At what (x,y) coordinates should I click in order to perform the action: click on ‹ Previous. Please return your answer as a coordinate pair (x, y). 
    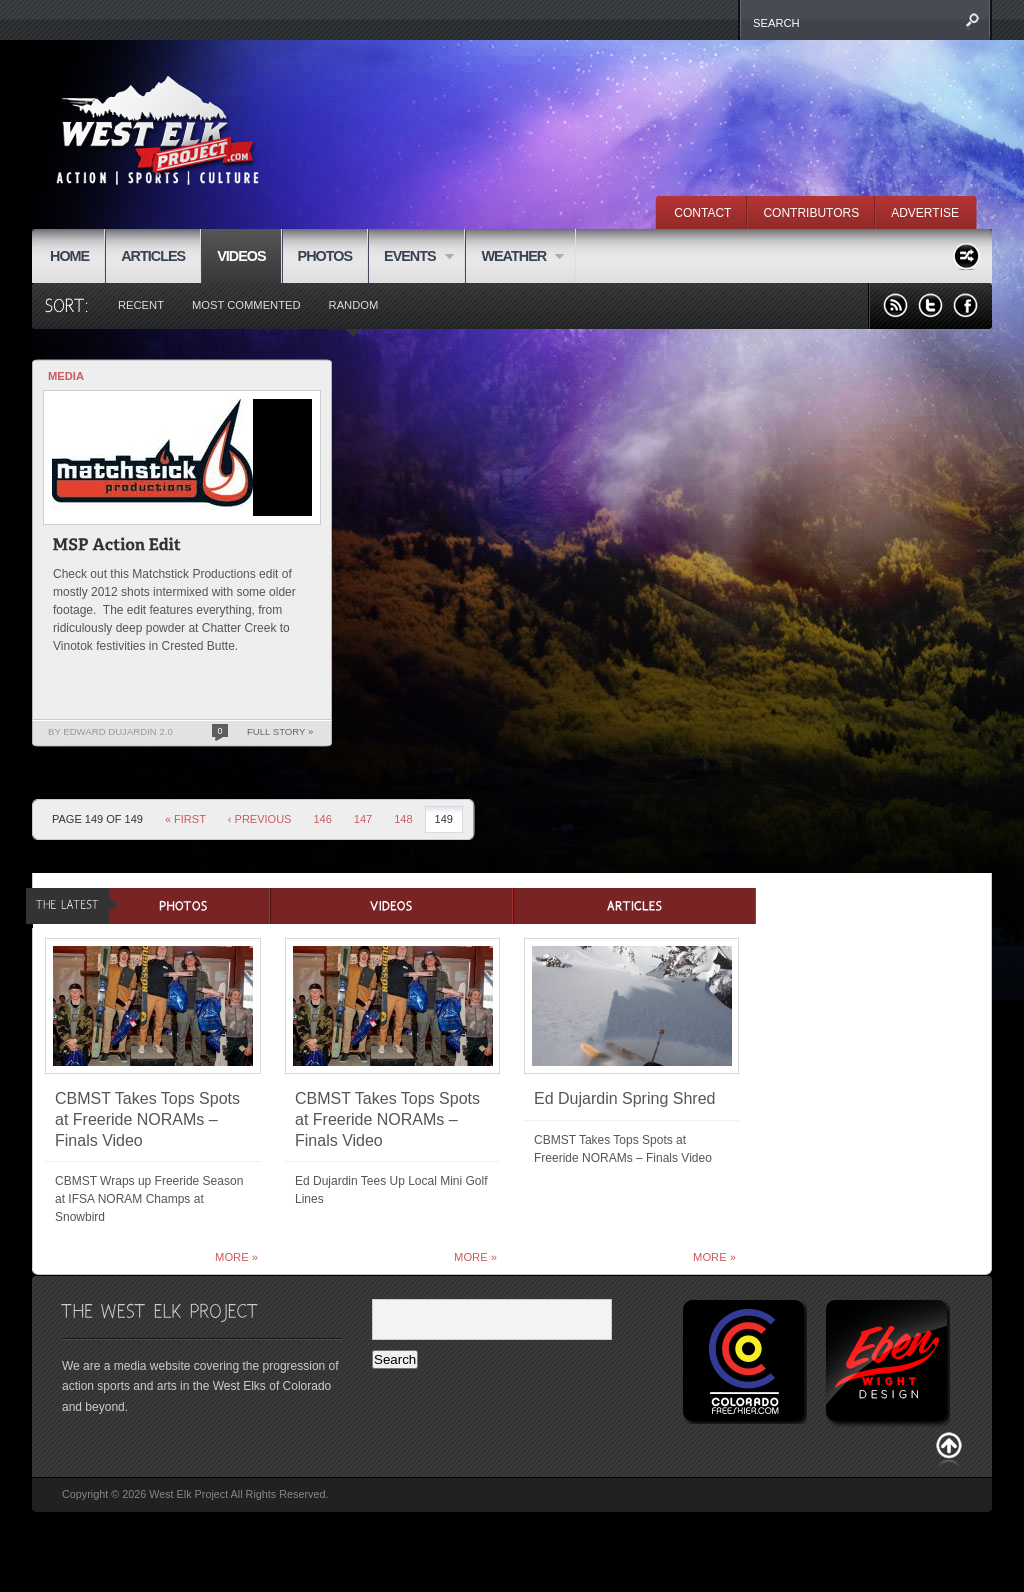
    Looking at the image, I should click on (260, 819).